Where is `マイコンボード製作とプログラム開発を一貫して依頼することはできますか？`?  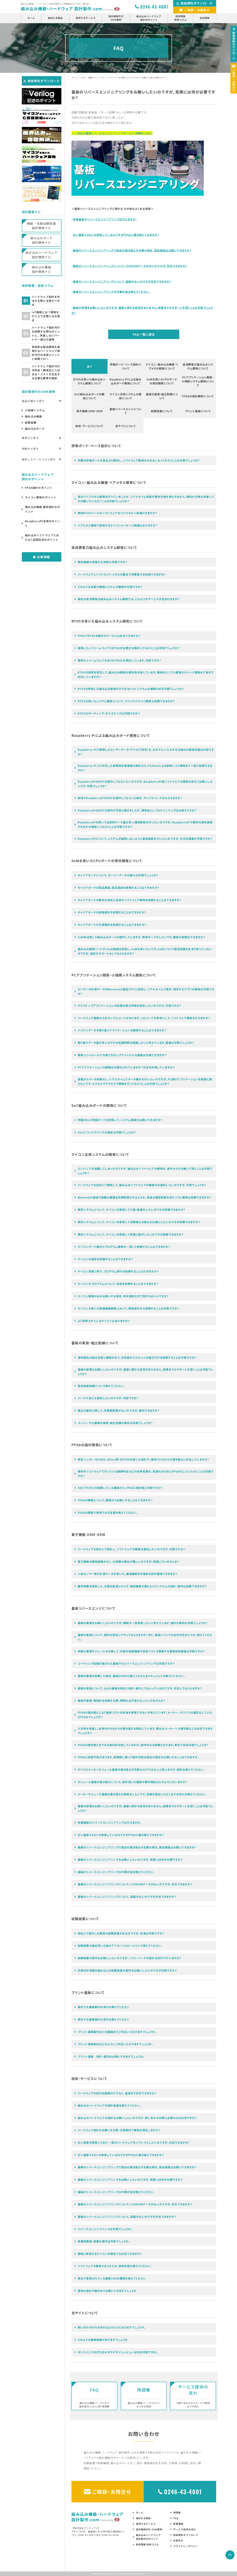
マイコンボード製作とプログラム開発を一貫して依頼することはできますか？ is located at coordinates (124, 1247).